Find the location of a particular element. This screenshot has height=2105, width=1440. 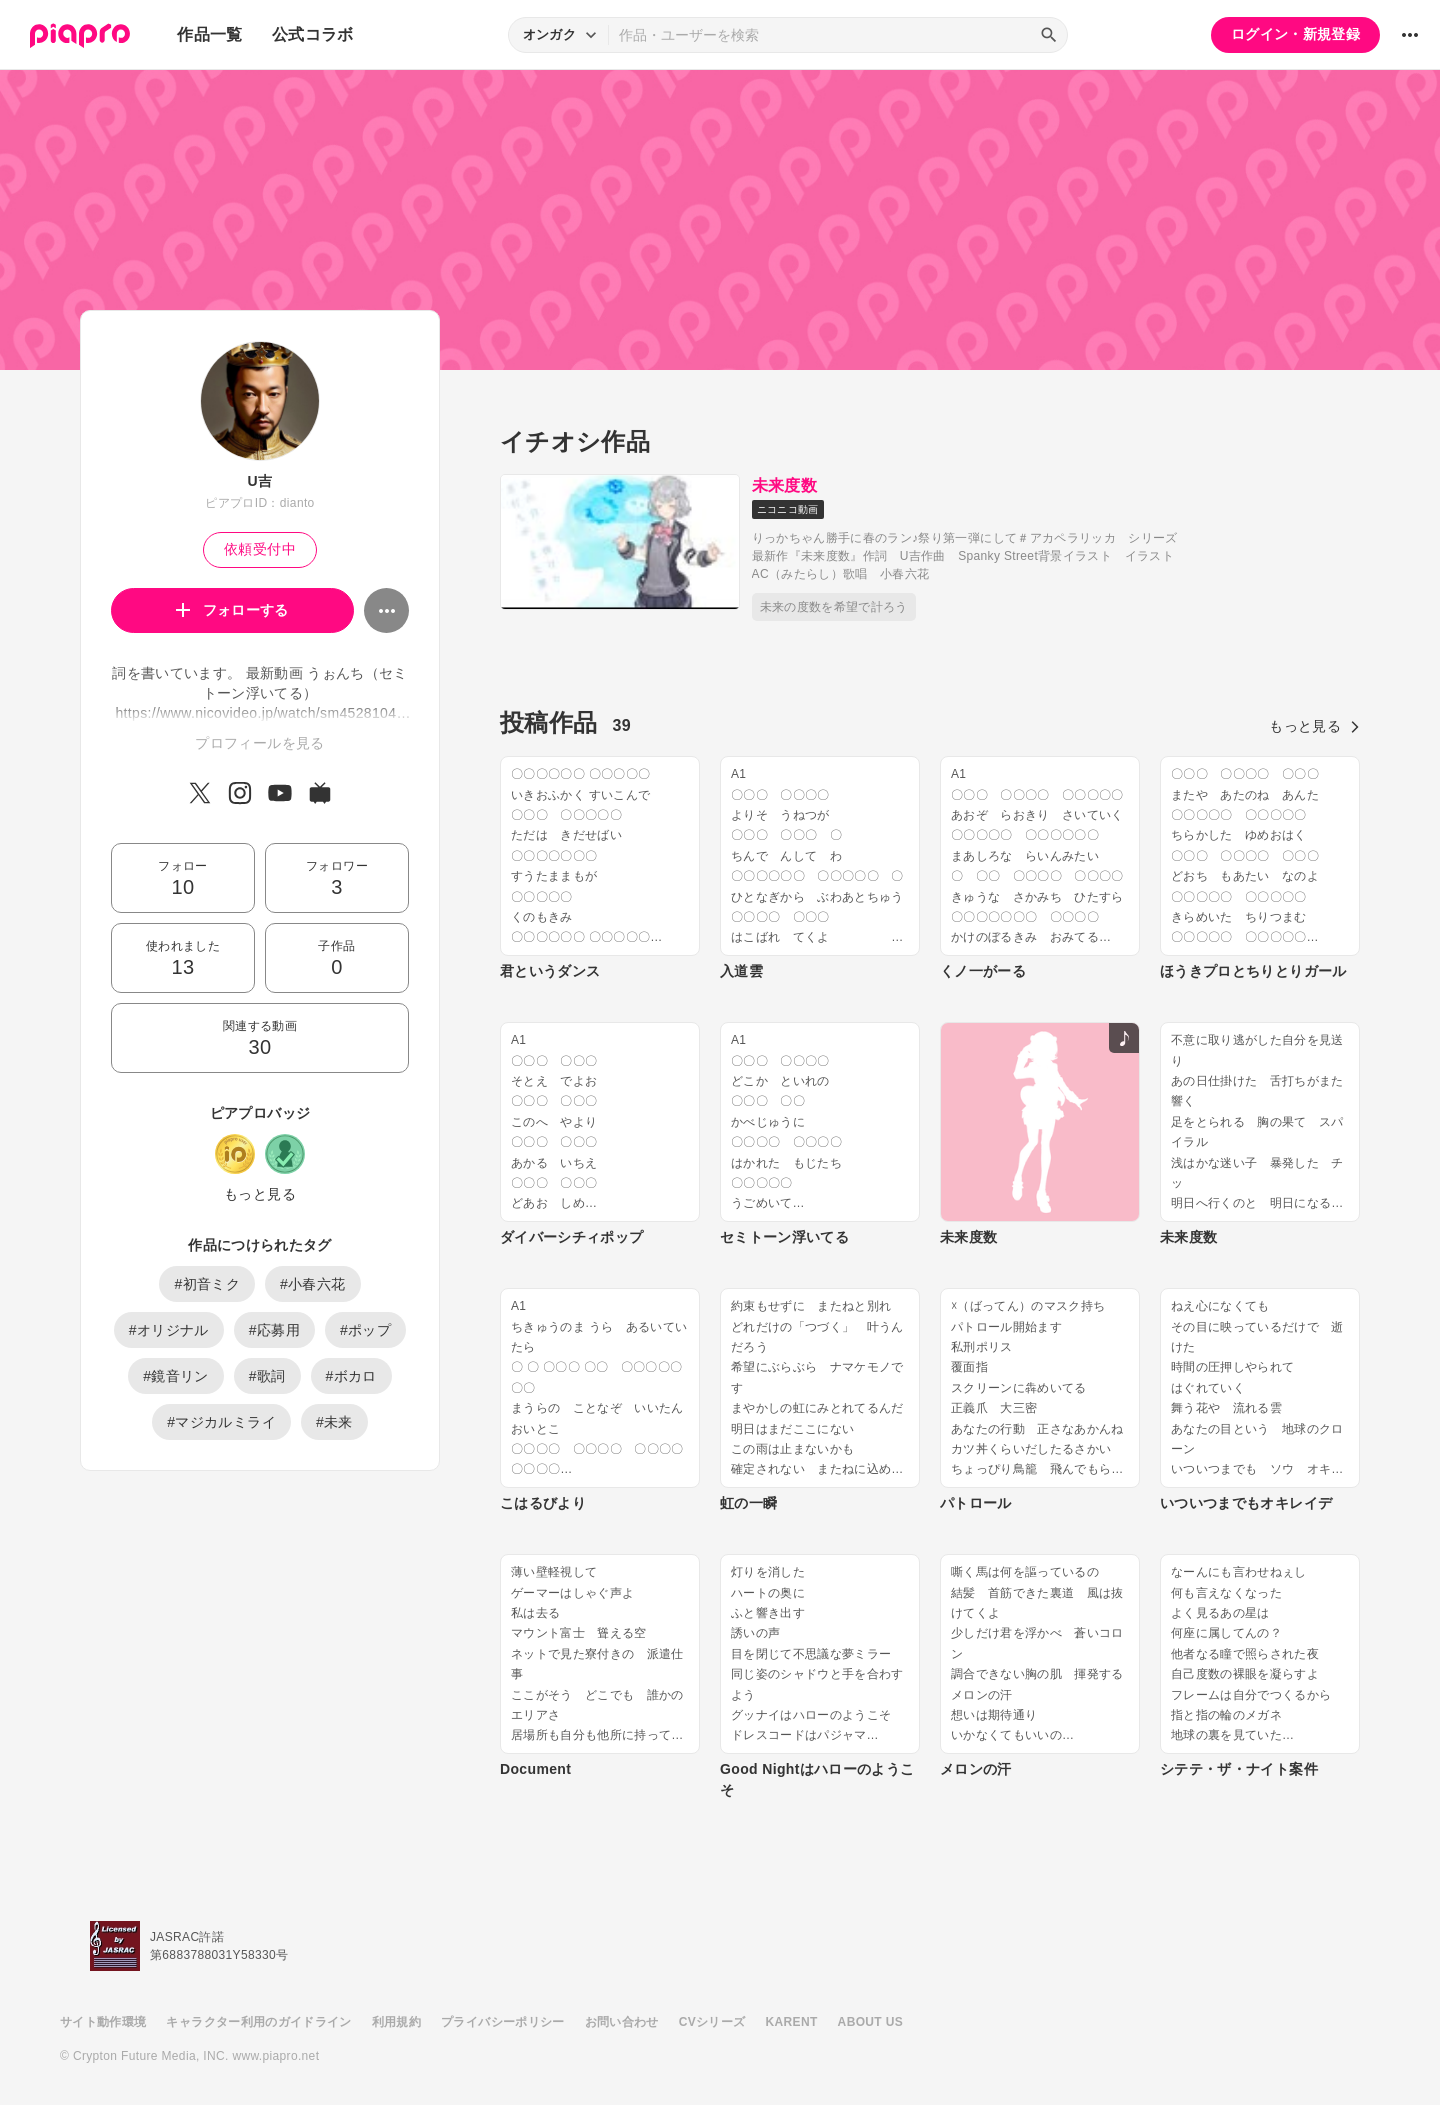

#歌詞 is located at coordinates (267, 1376).